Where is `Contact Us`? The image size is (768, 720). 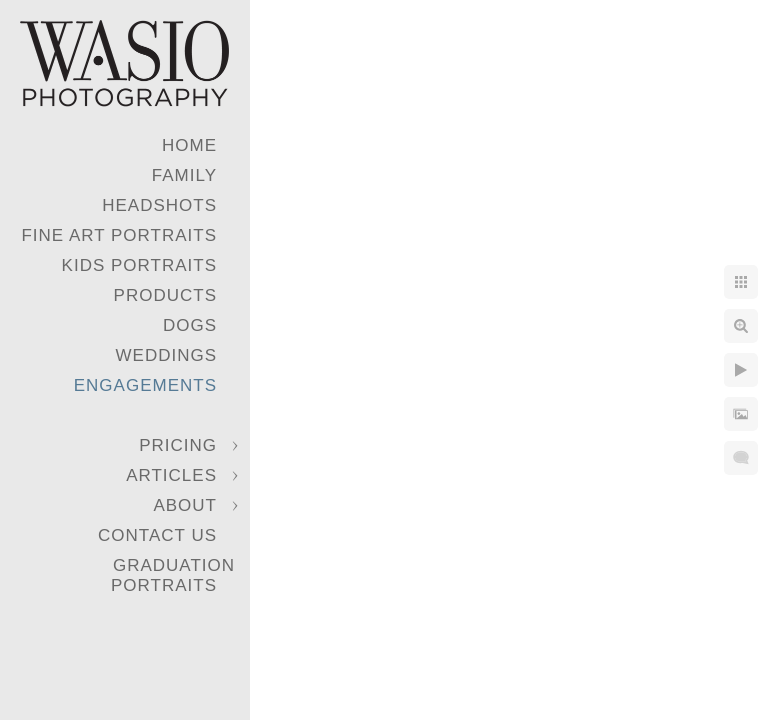
Contact Us is located at coordinates (157, 535).